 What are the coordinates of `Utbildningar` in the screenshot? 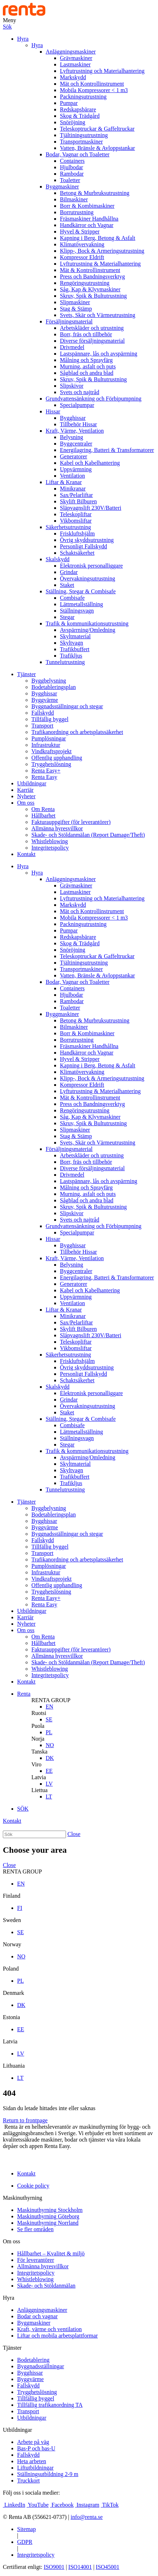 It's located at (31, 783).